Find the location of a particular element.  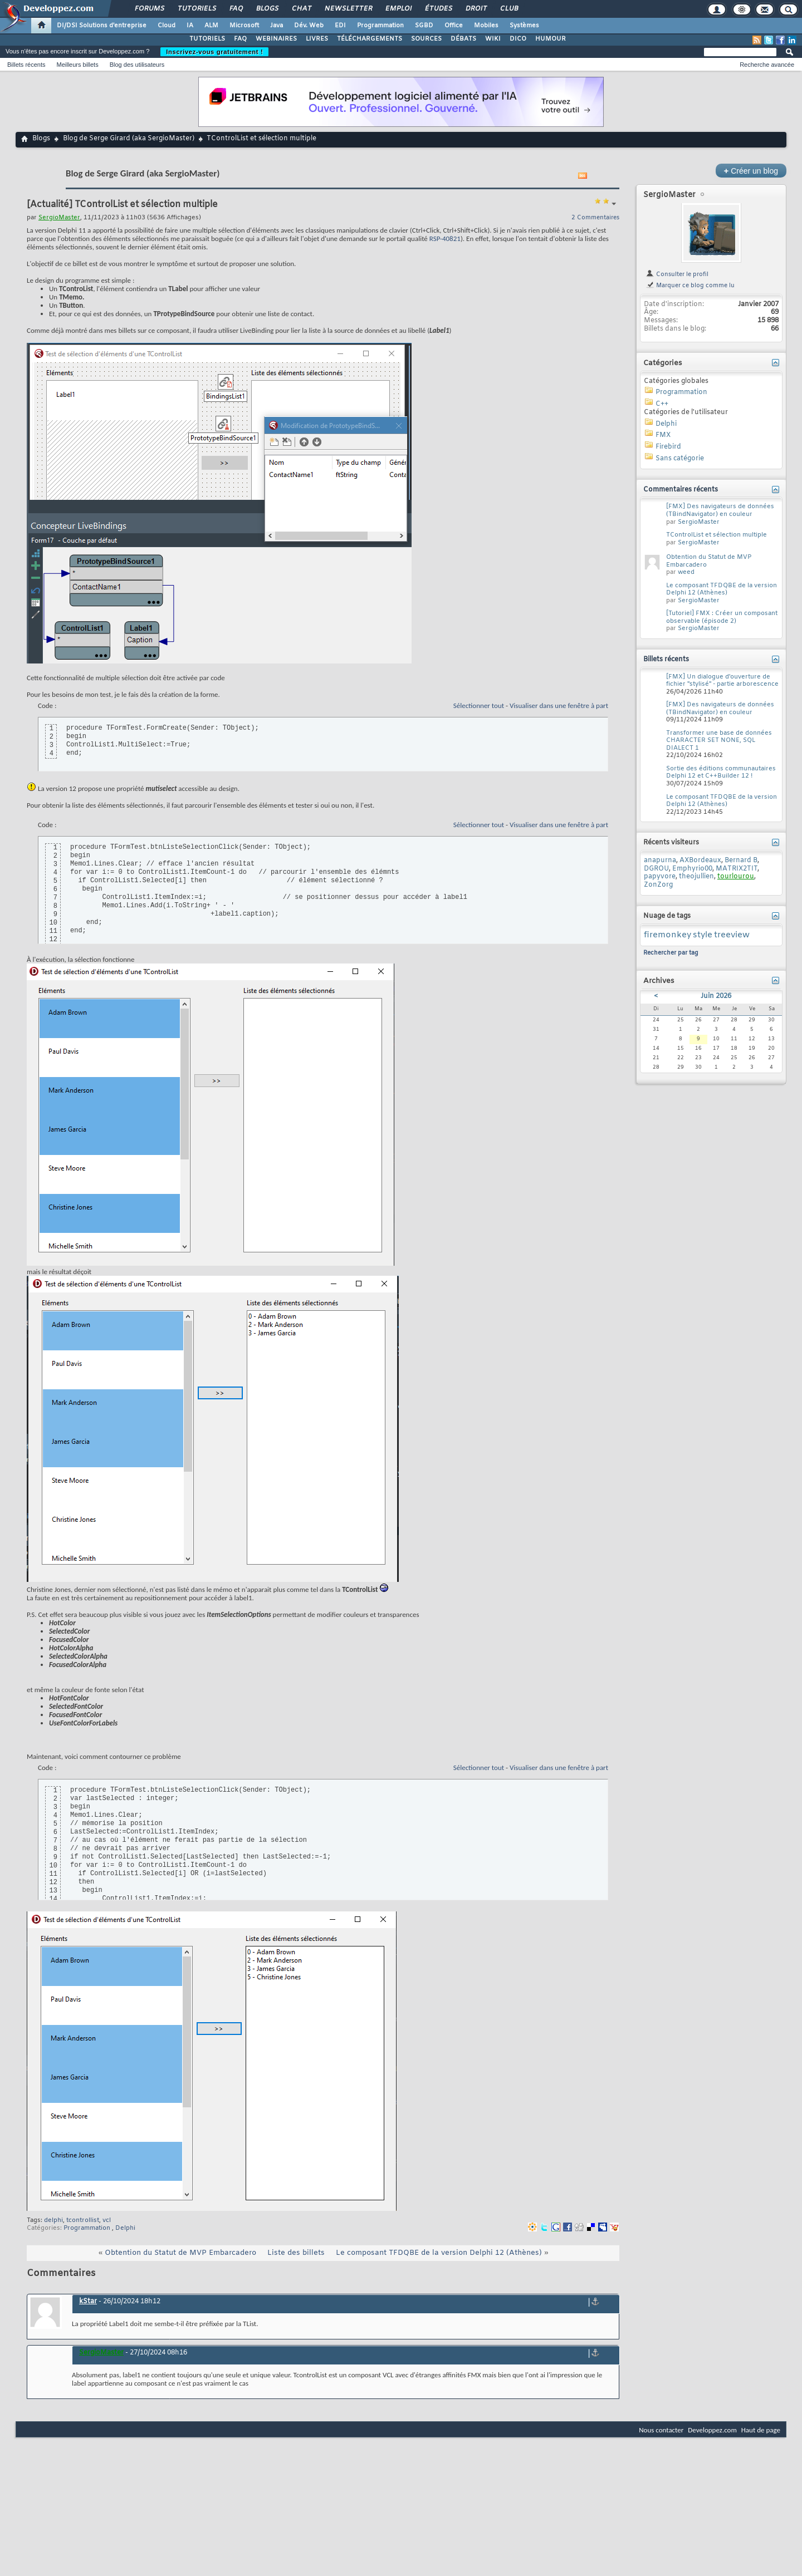

Systèmes is located at coordinates (524, 26).